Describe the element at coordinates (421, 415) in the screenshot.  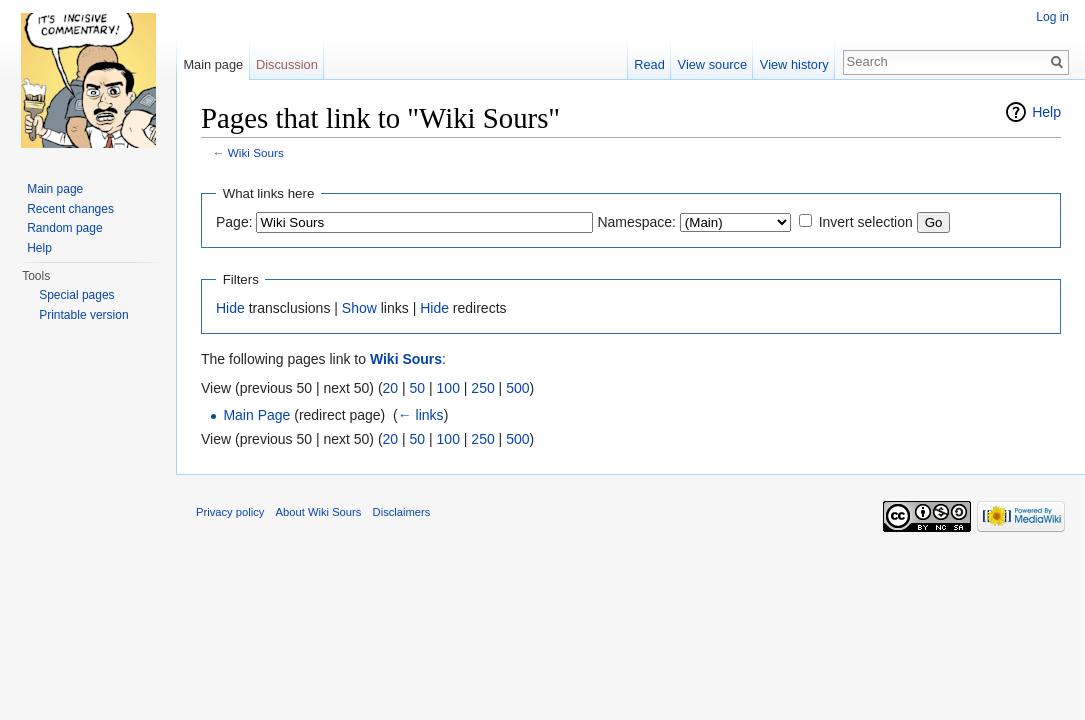
I see `← links` at that location.